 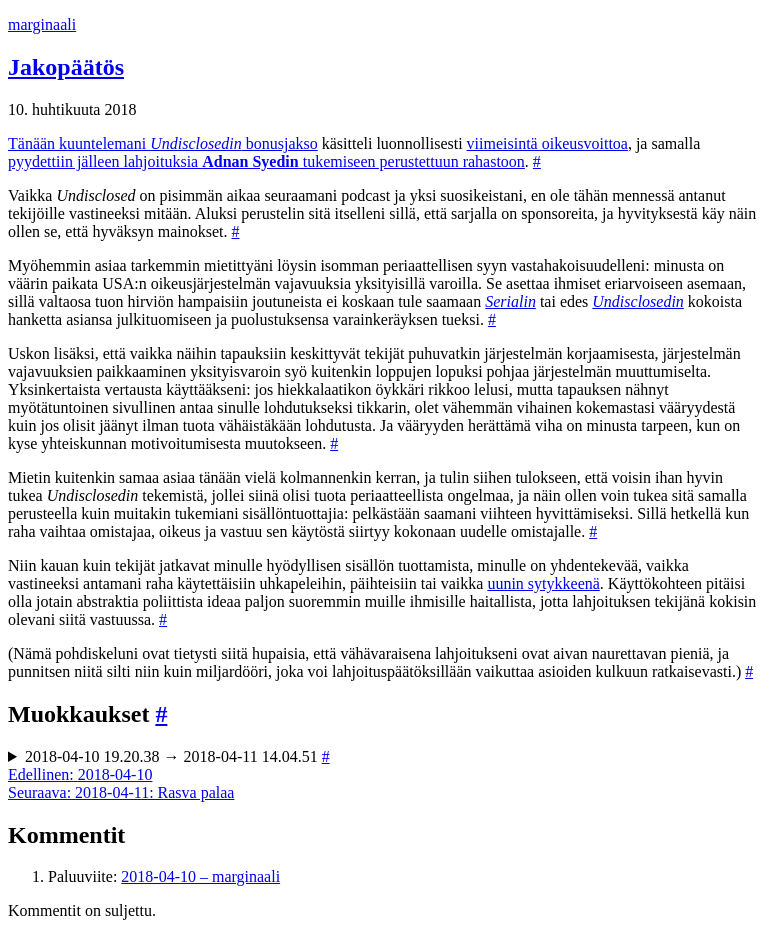 What do you see at coordinates (547, 143) in the screenshot?
I see `viimeisintä oikeusvoittoa` at bounding box center [547, 143].